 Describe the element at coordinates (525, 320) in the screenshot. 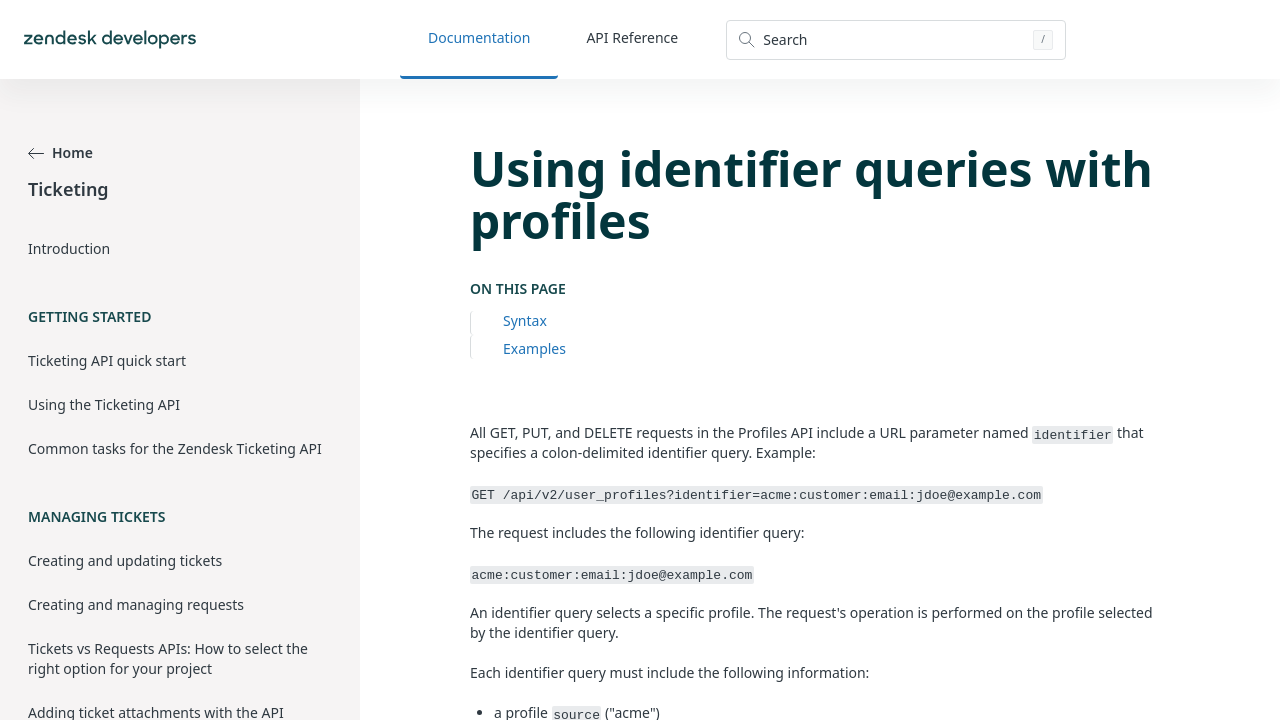

I see `Syntax` at that location.